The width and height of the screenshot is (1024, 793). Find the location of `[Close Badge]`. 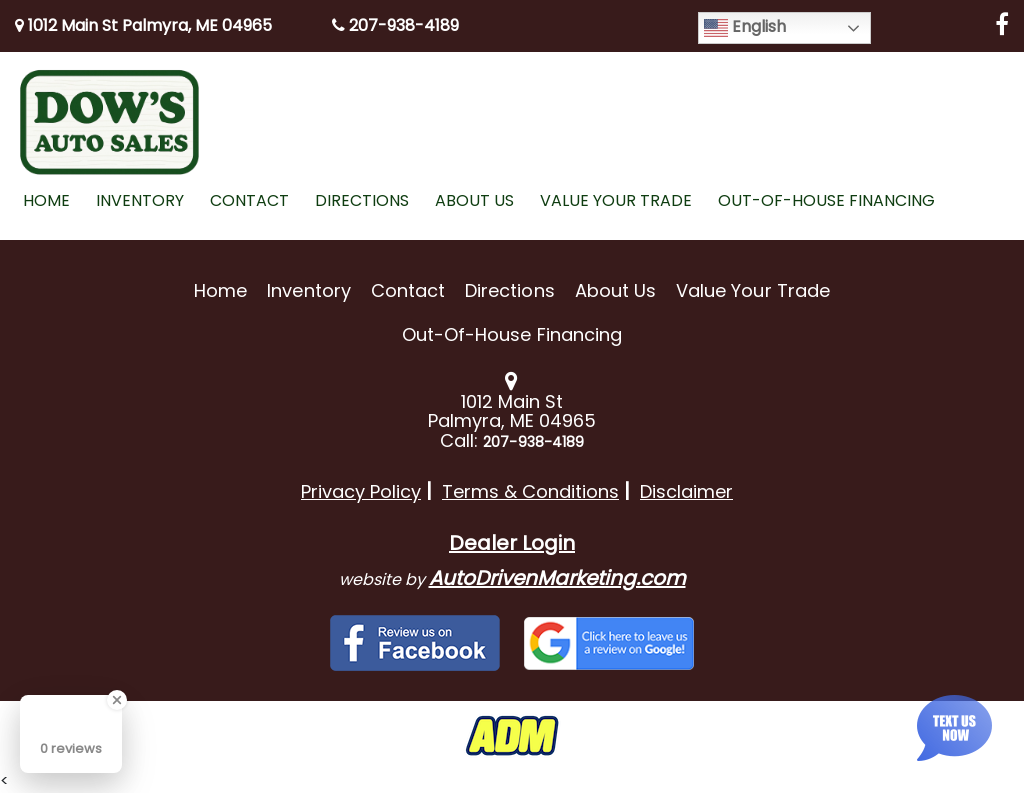

[Close Badge] is located at coordinates (117, 700).